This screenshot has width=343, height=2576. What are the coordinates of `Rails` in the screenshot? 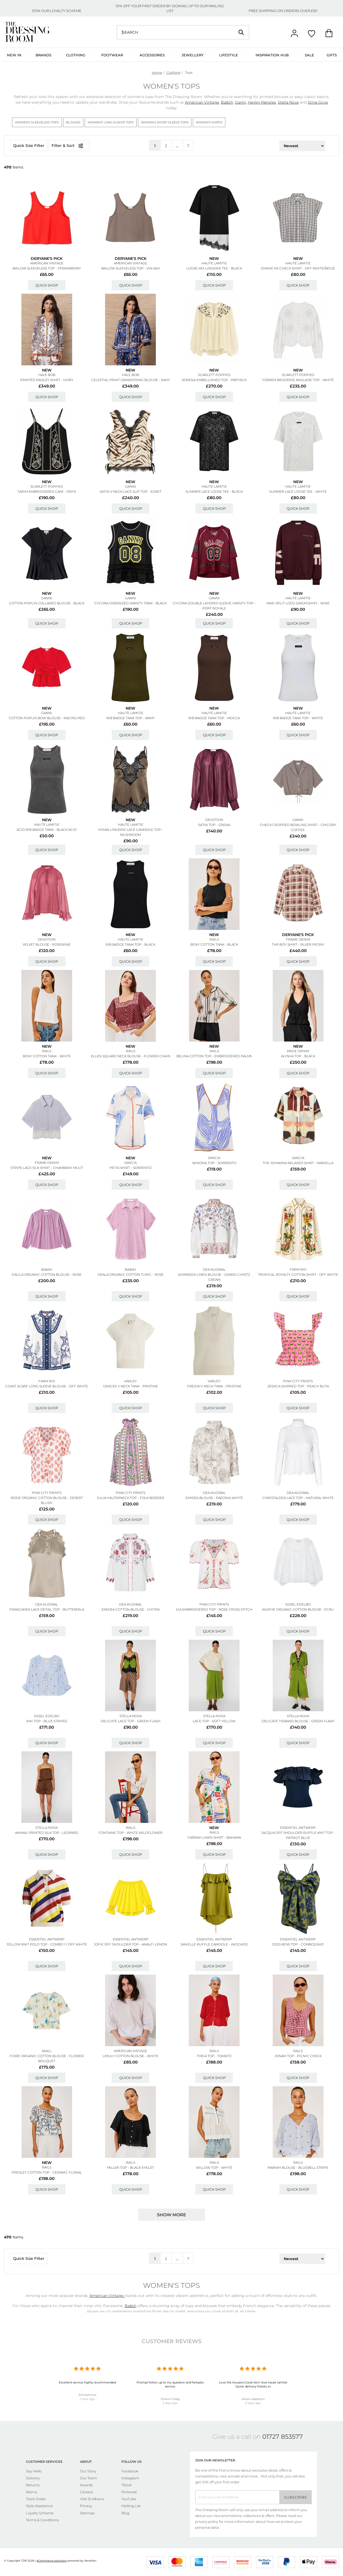 It's located at (214, 939).